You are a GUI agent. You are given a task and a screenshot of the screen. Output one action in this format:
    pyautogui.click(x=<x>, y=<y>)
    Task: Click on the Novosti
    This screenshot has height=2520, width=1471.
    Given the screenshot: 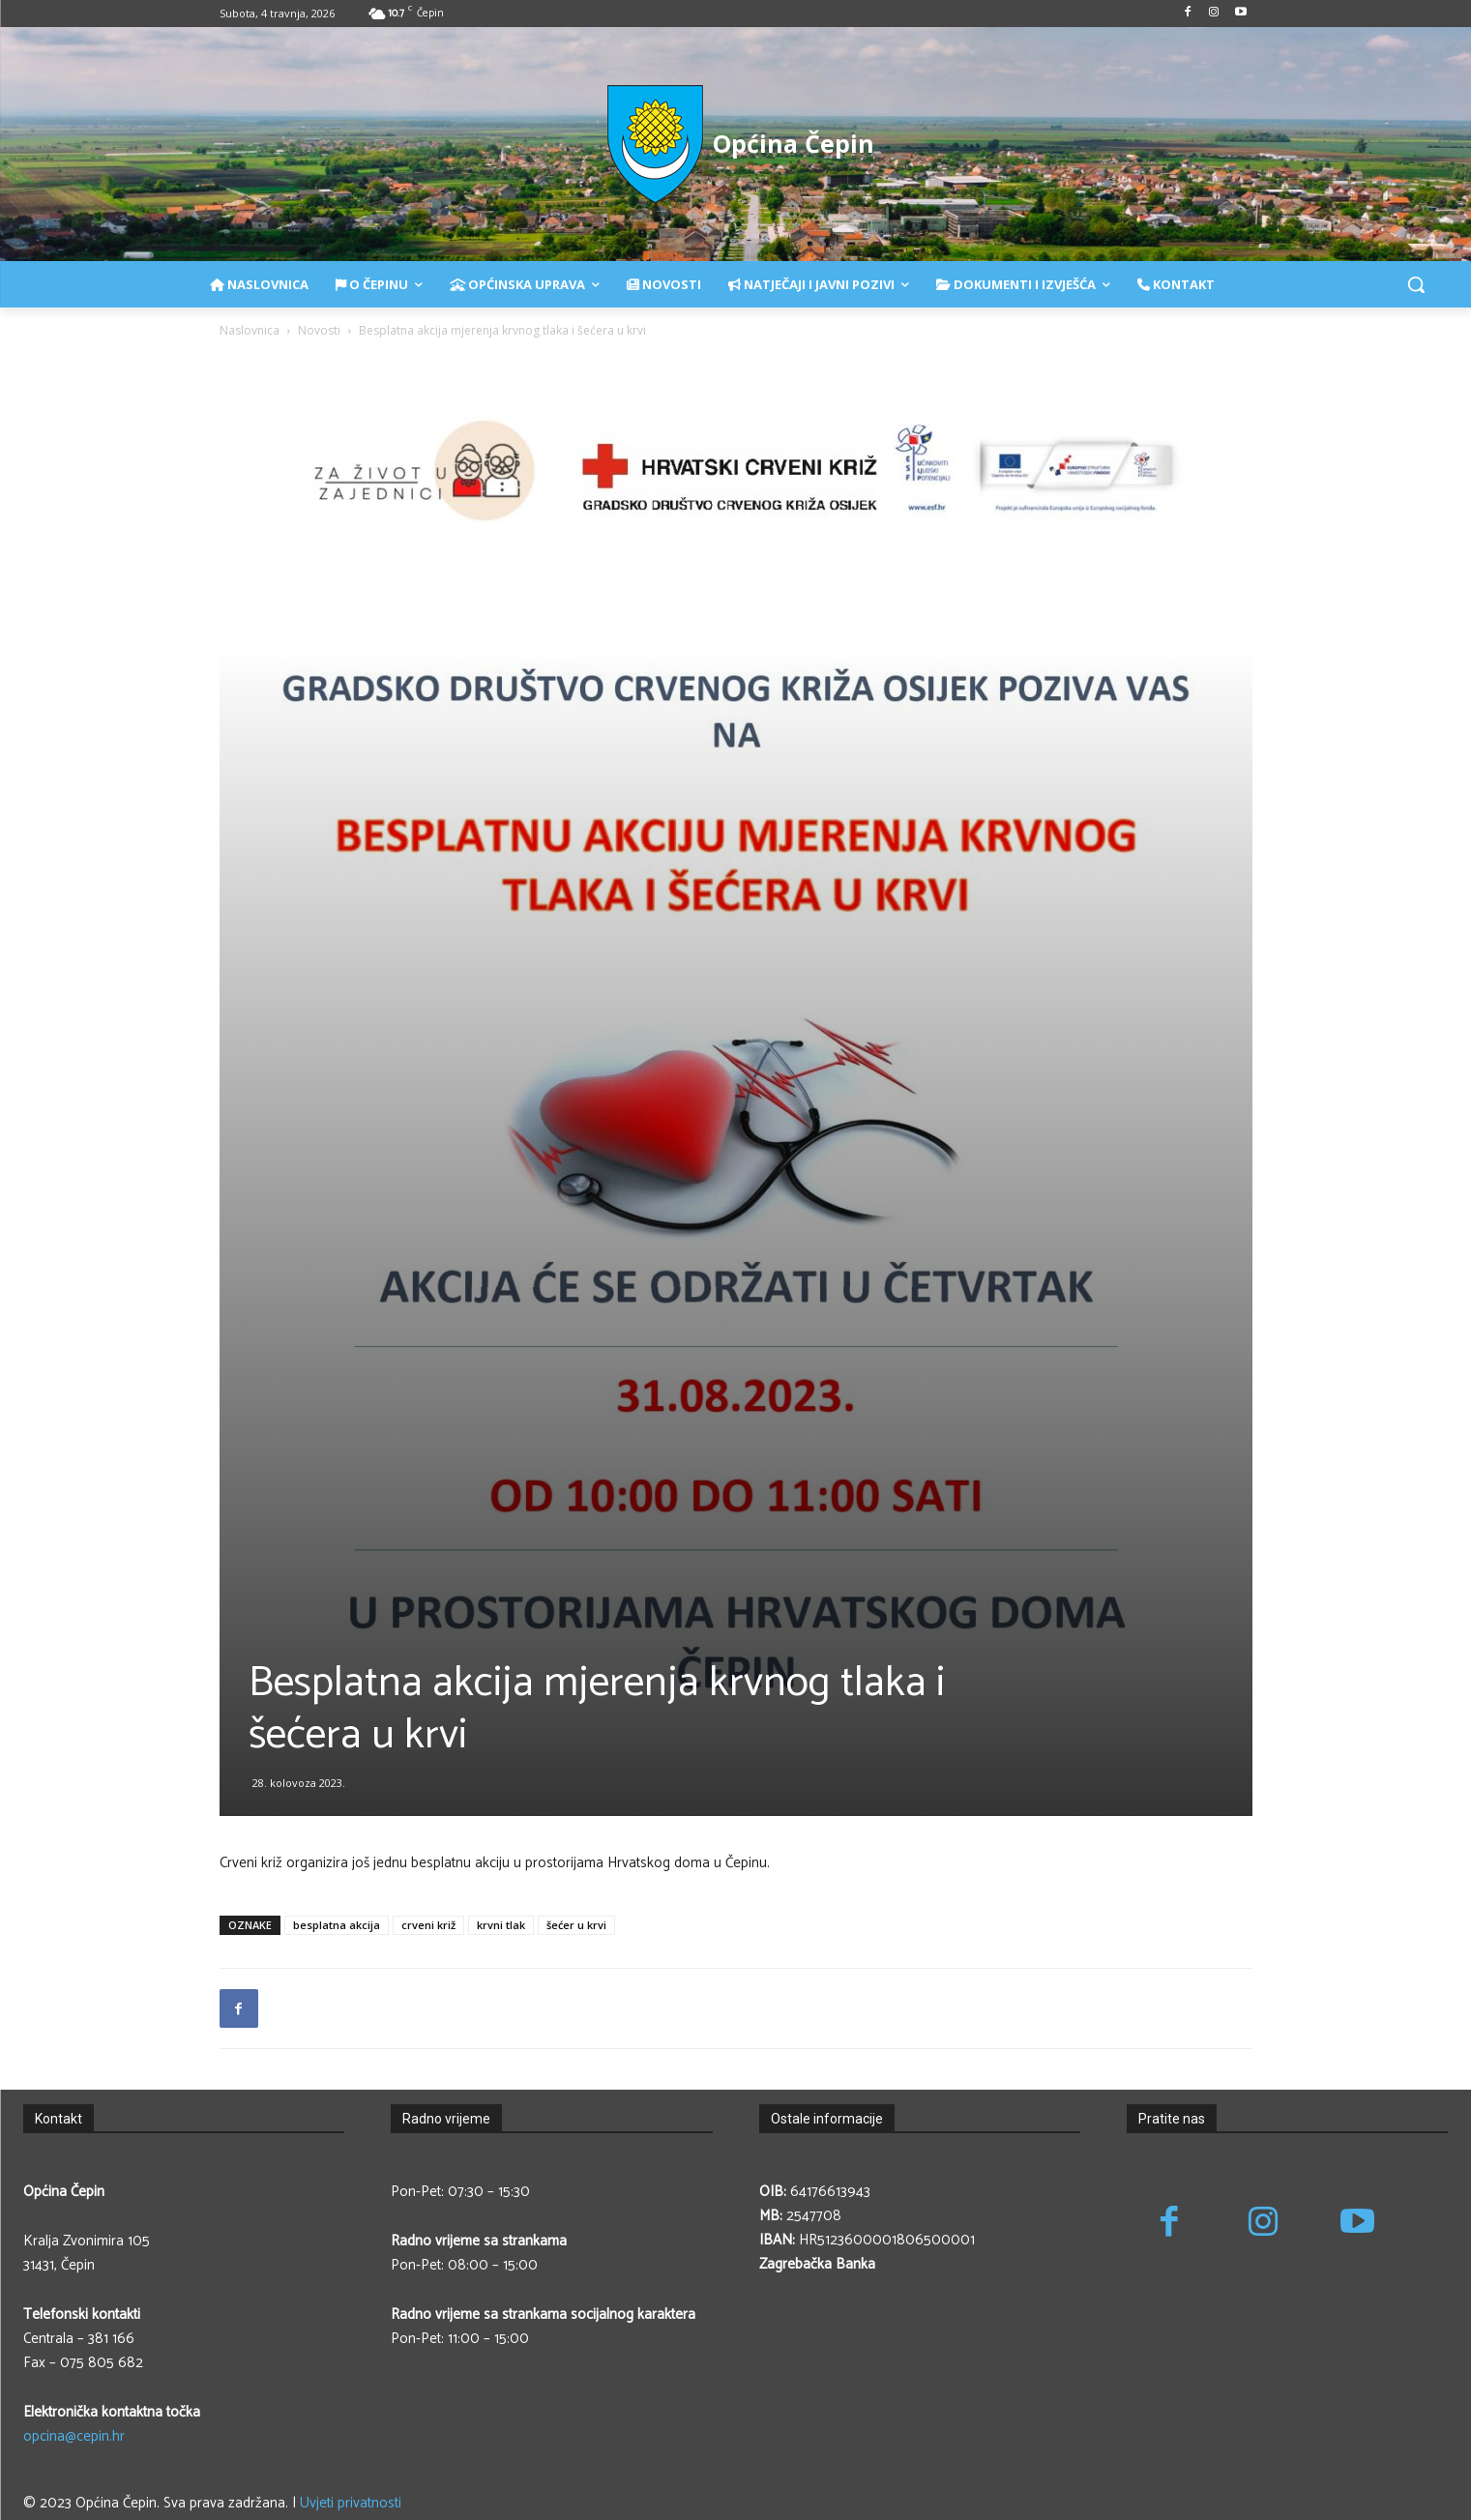 What is the action you would take?
    pyautogui.click(x=319, y=330)
    